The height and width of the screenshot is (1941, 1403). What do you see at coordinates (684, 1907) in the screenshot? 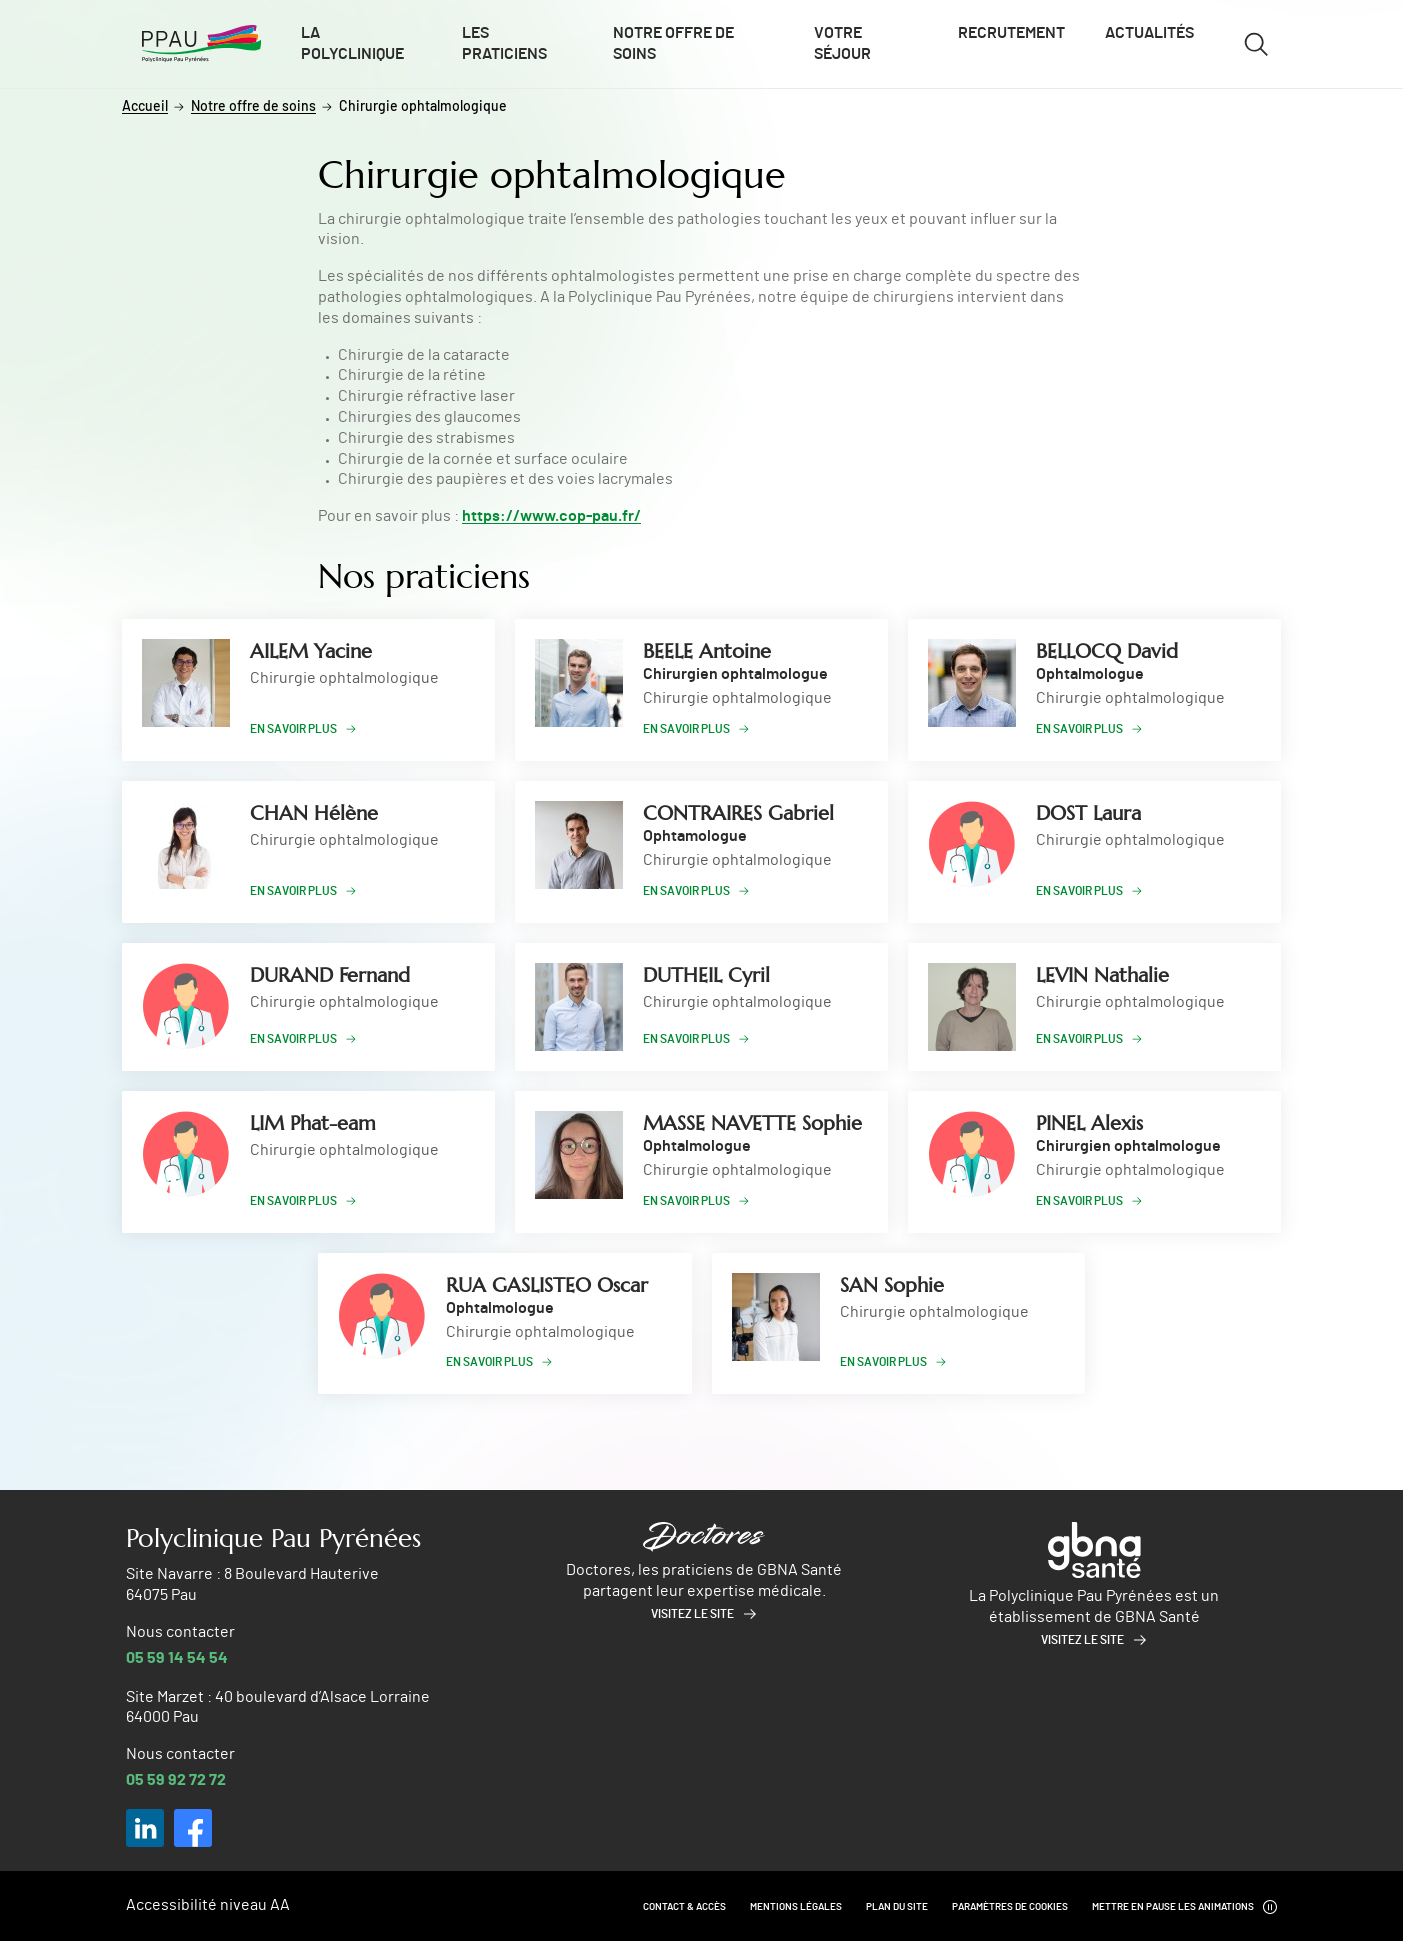
I see `Contact & Accès` at bounding box center [684, 1907].